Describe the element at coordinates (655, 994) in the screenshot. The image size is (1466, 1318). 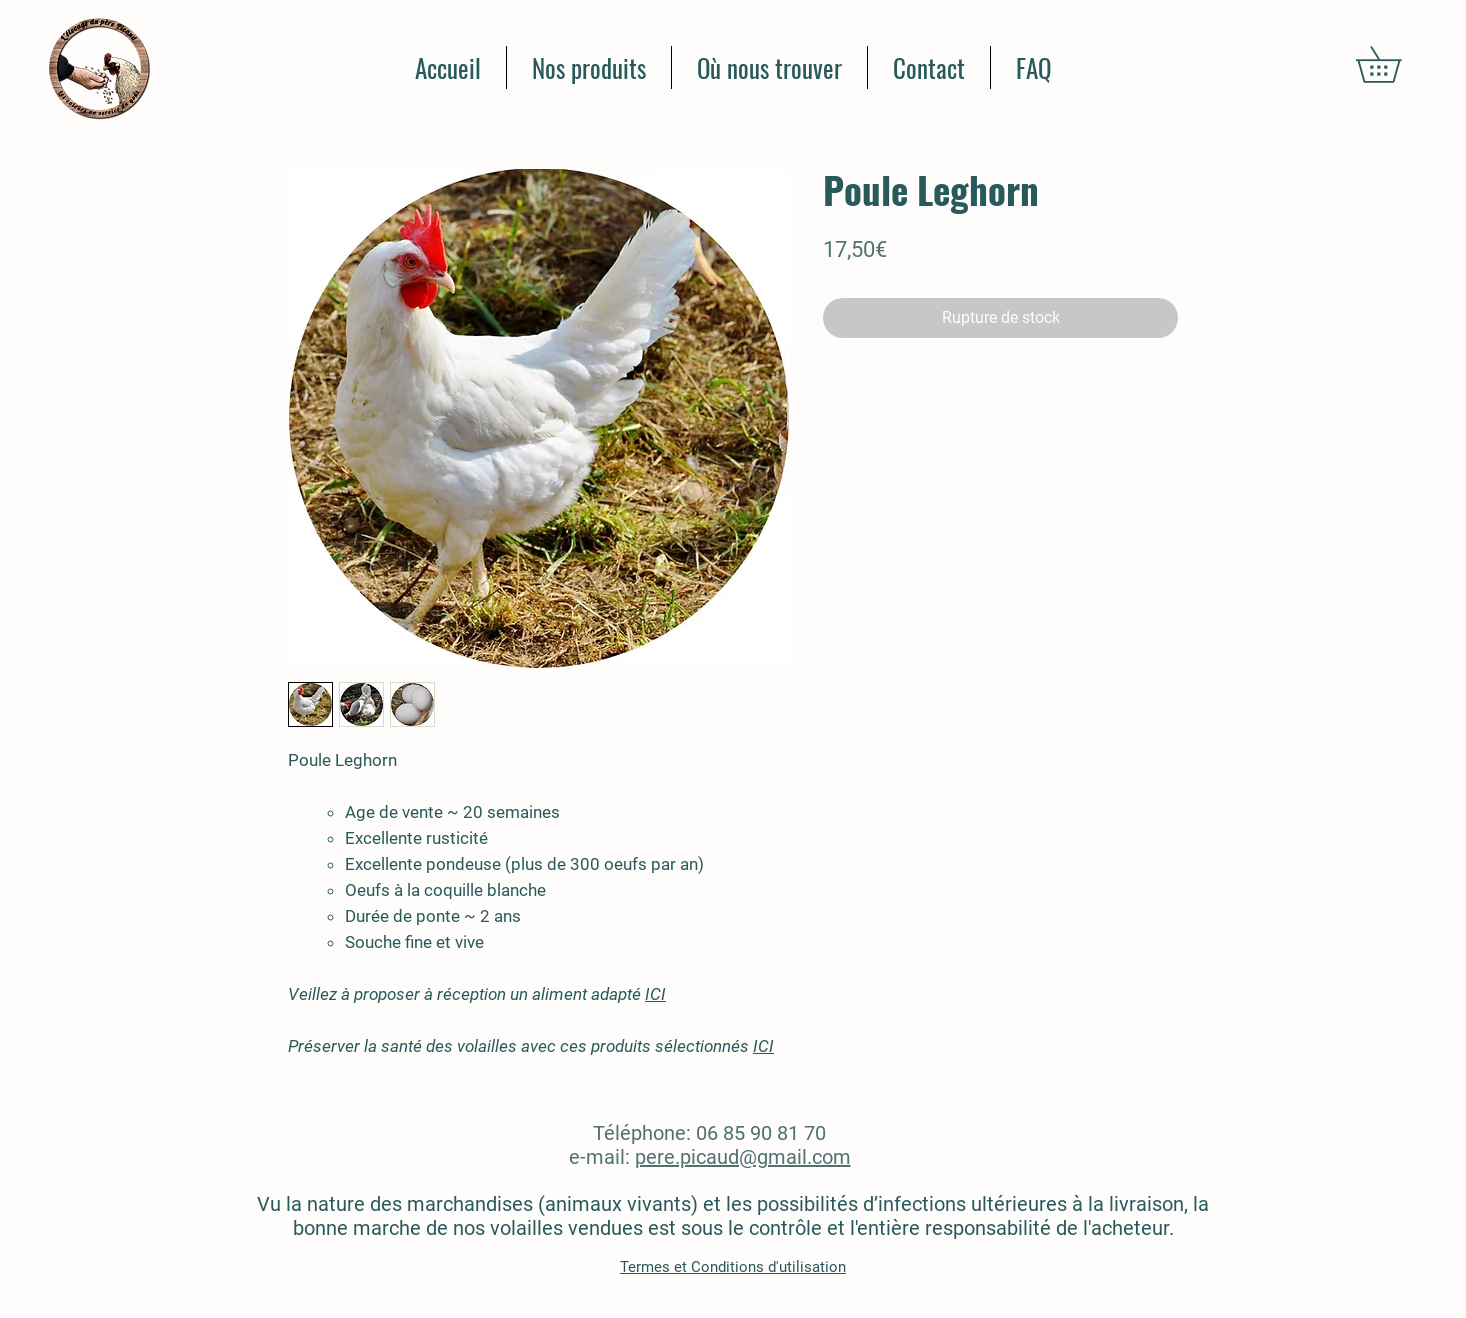
I see `ICI` at that location.